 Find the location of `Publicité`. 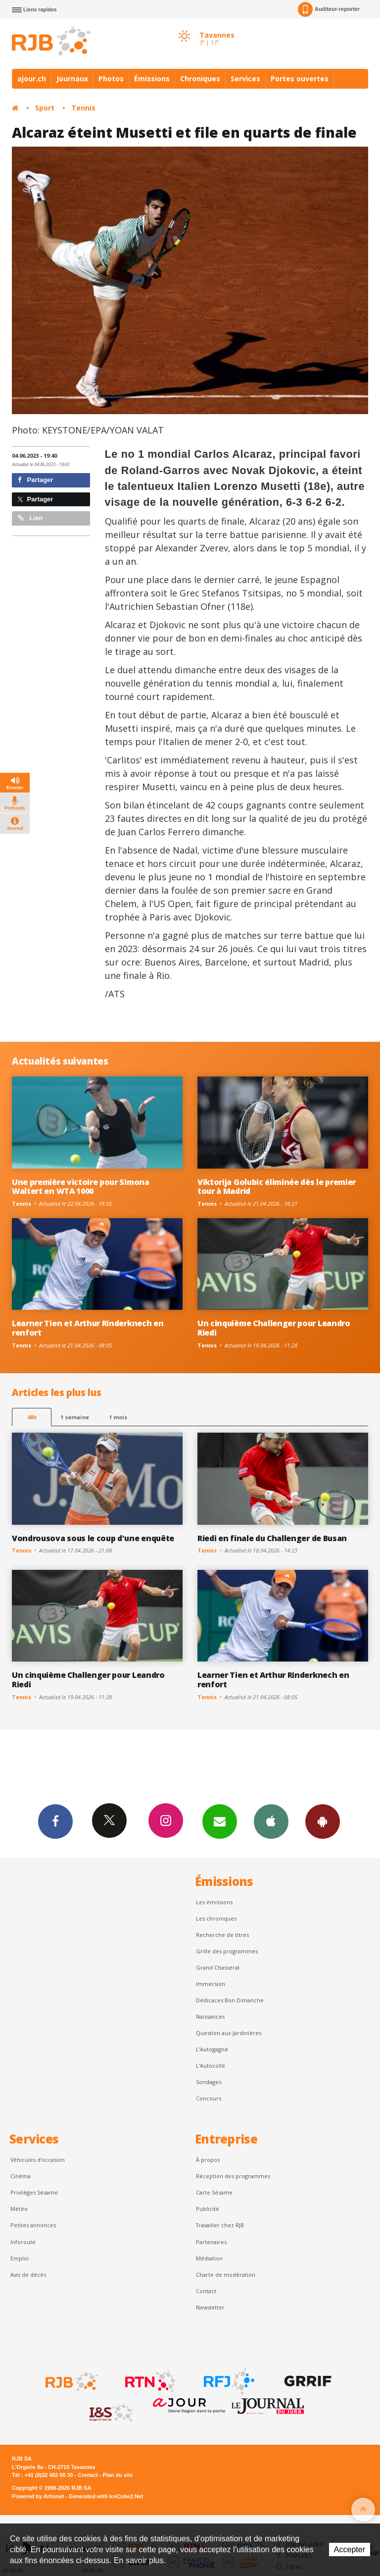

Publicité is located at coordinates (207, 2208).